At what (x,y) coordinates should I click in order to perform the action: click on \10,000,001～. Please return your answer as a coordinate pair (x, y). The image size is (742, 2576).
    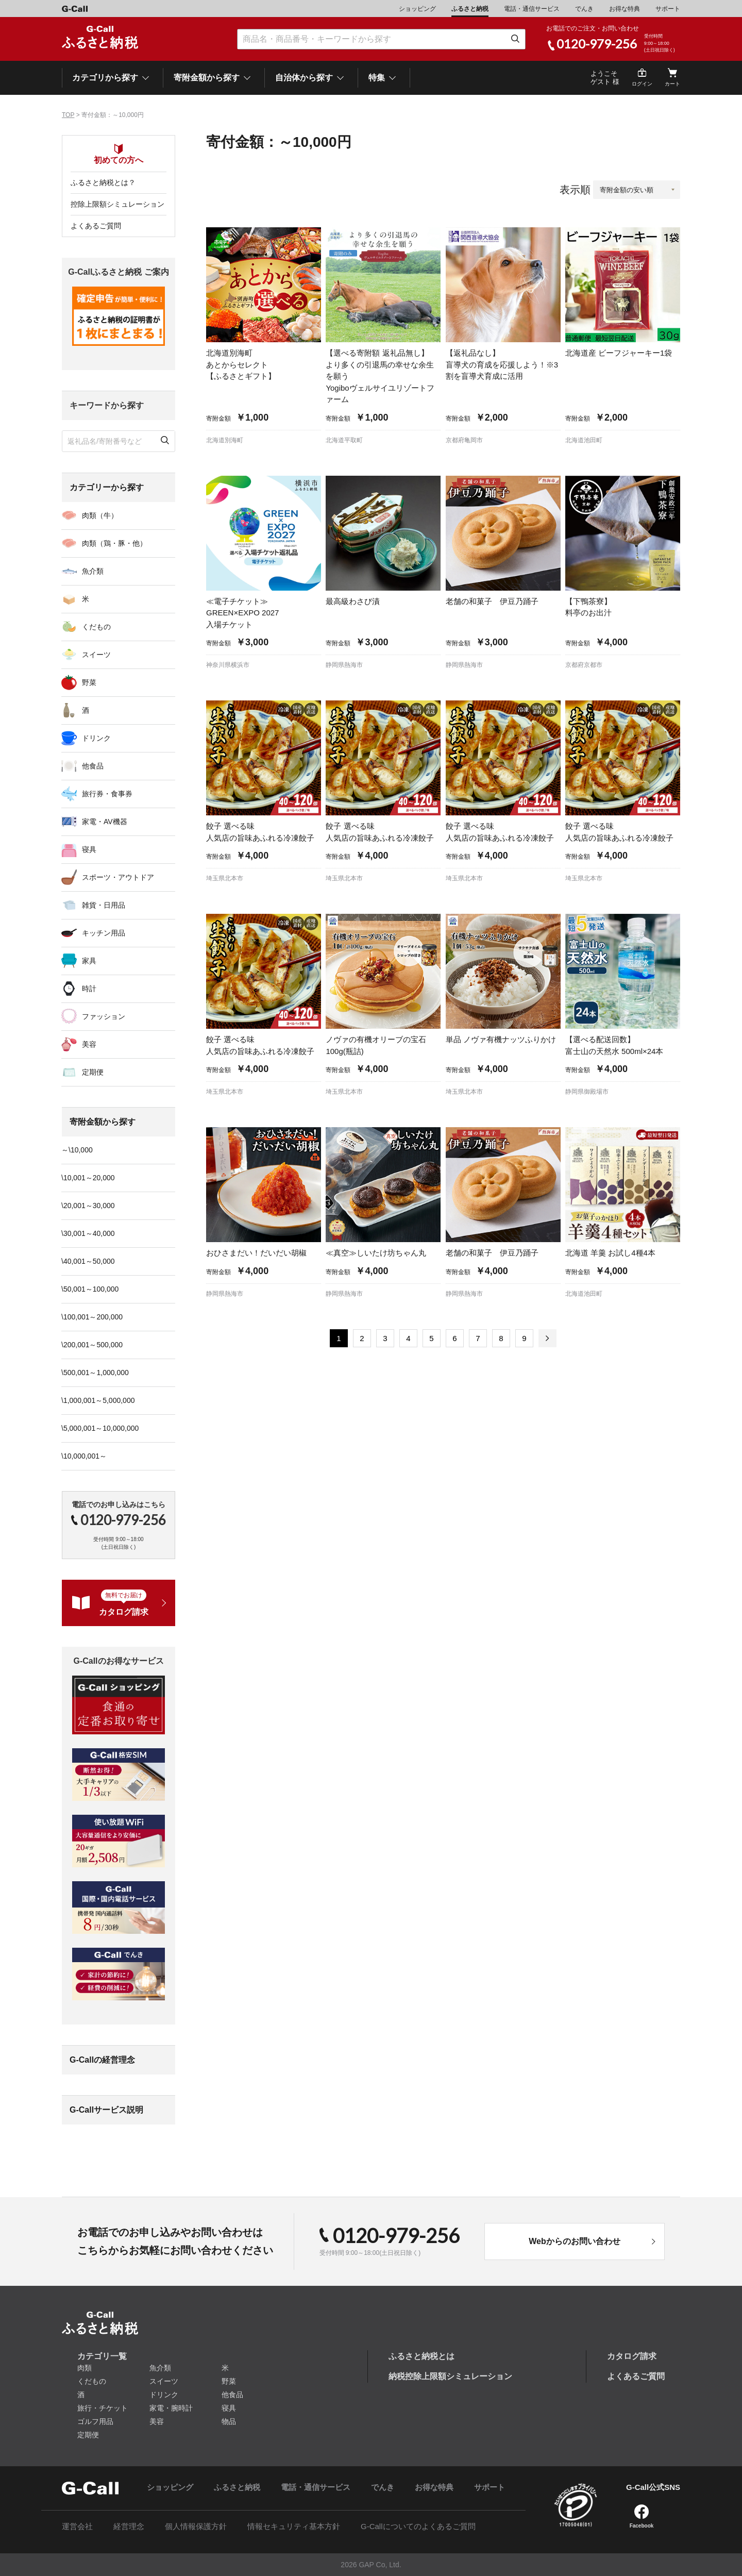
    Looking at the image, I should click on (84, 1456).